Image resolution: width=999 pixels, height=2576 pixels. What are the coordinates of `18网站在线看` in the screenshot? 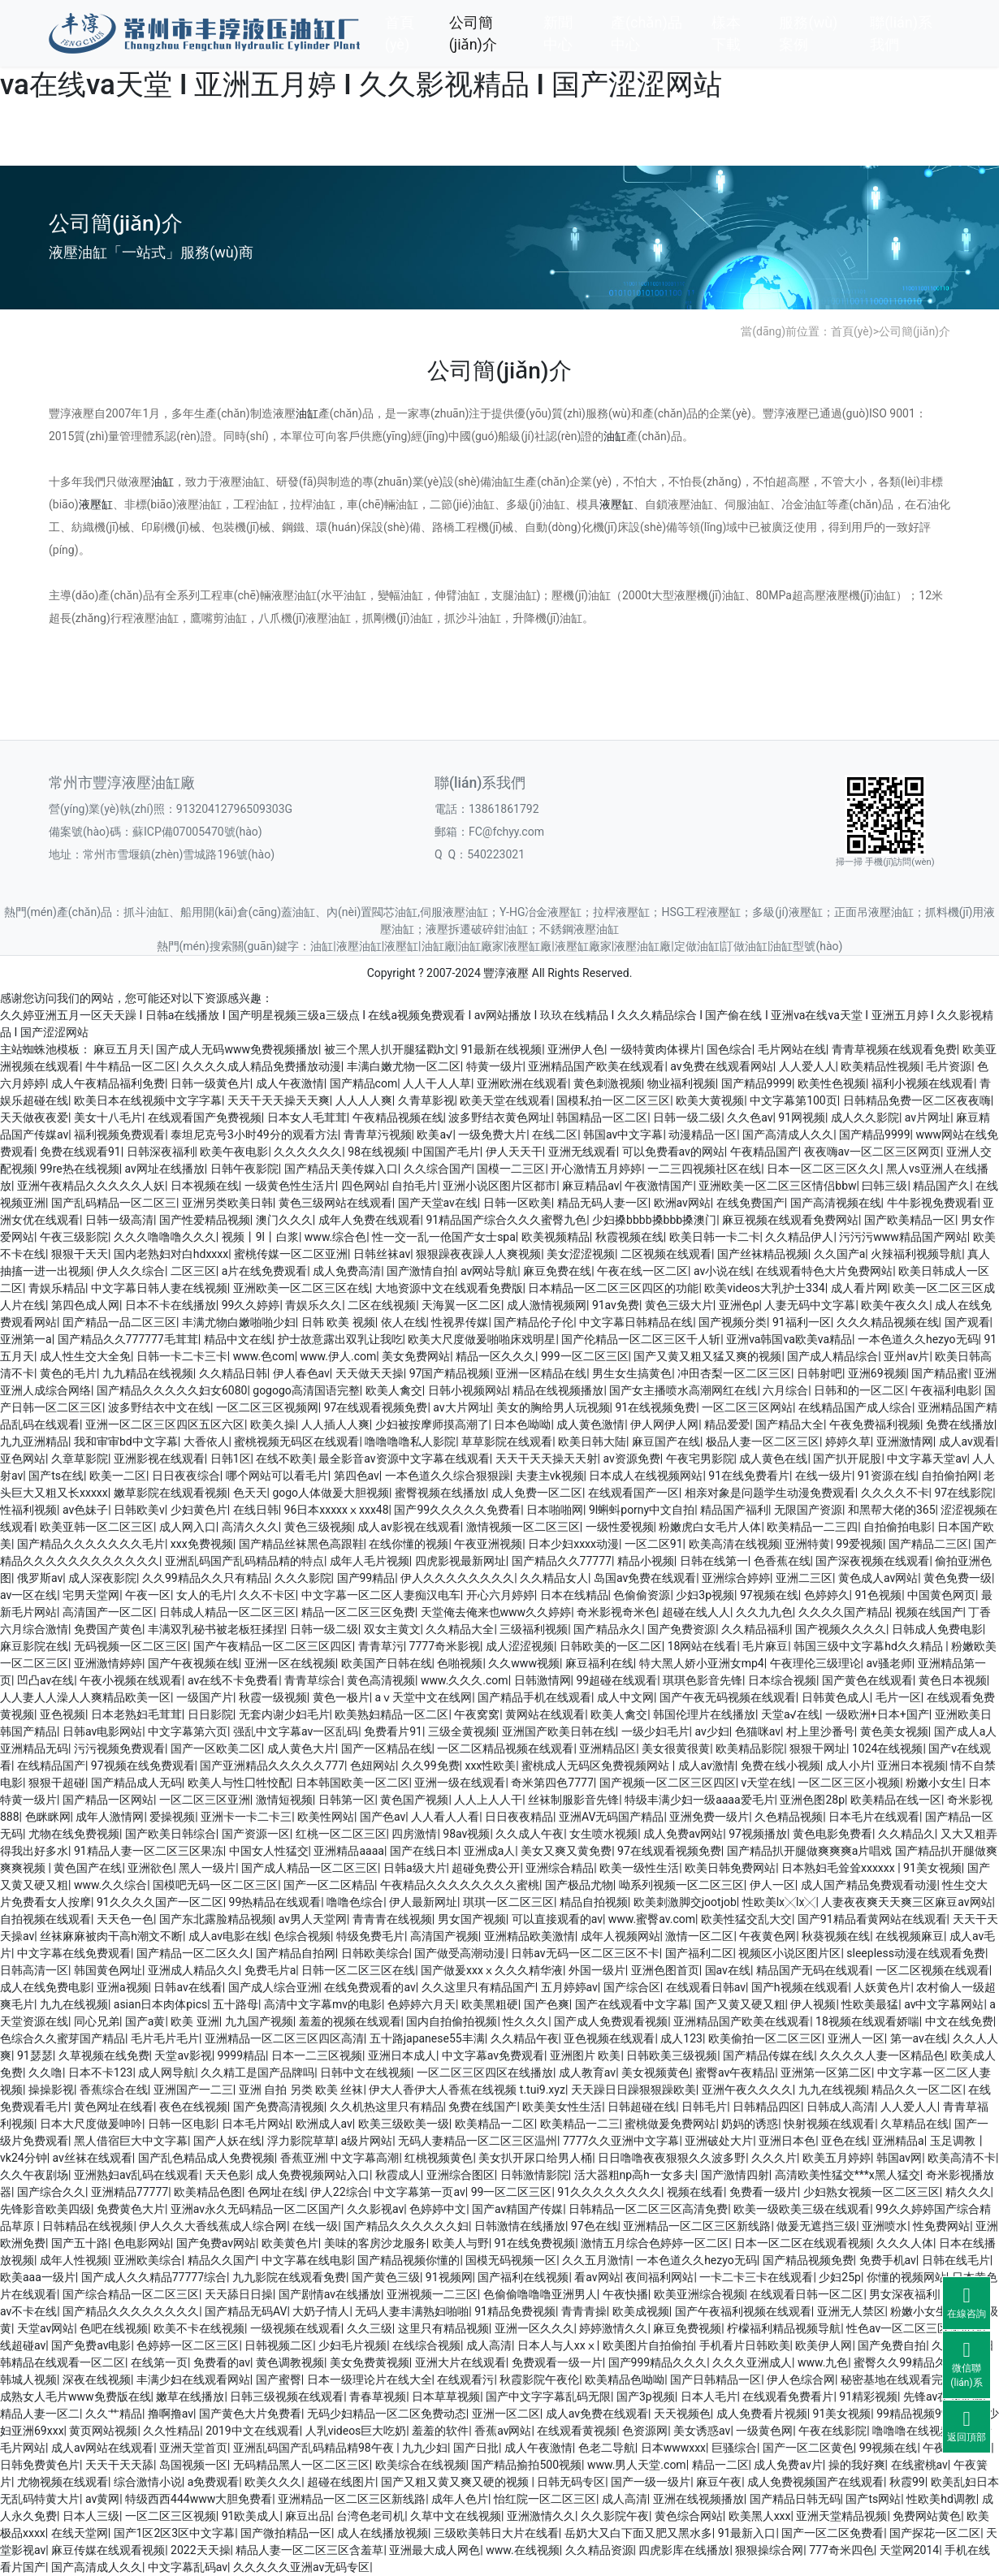 It's located at (702, 1646).